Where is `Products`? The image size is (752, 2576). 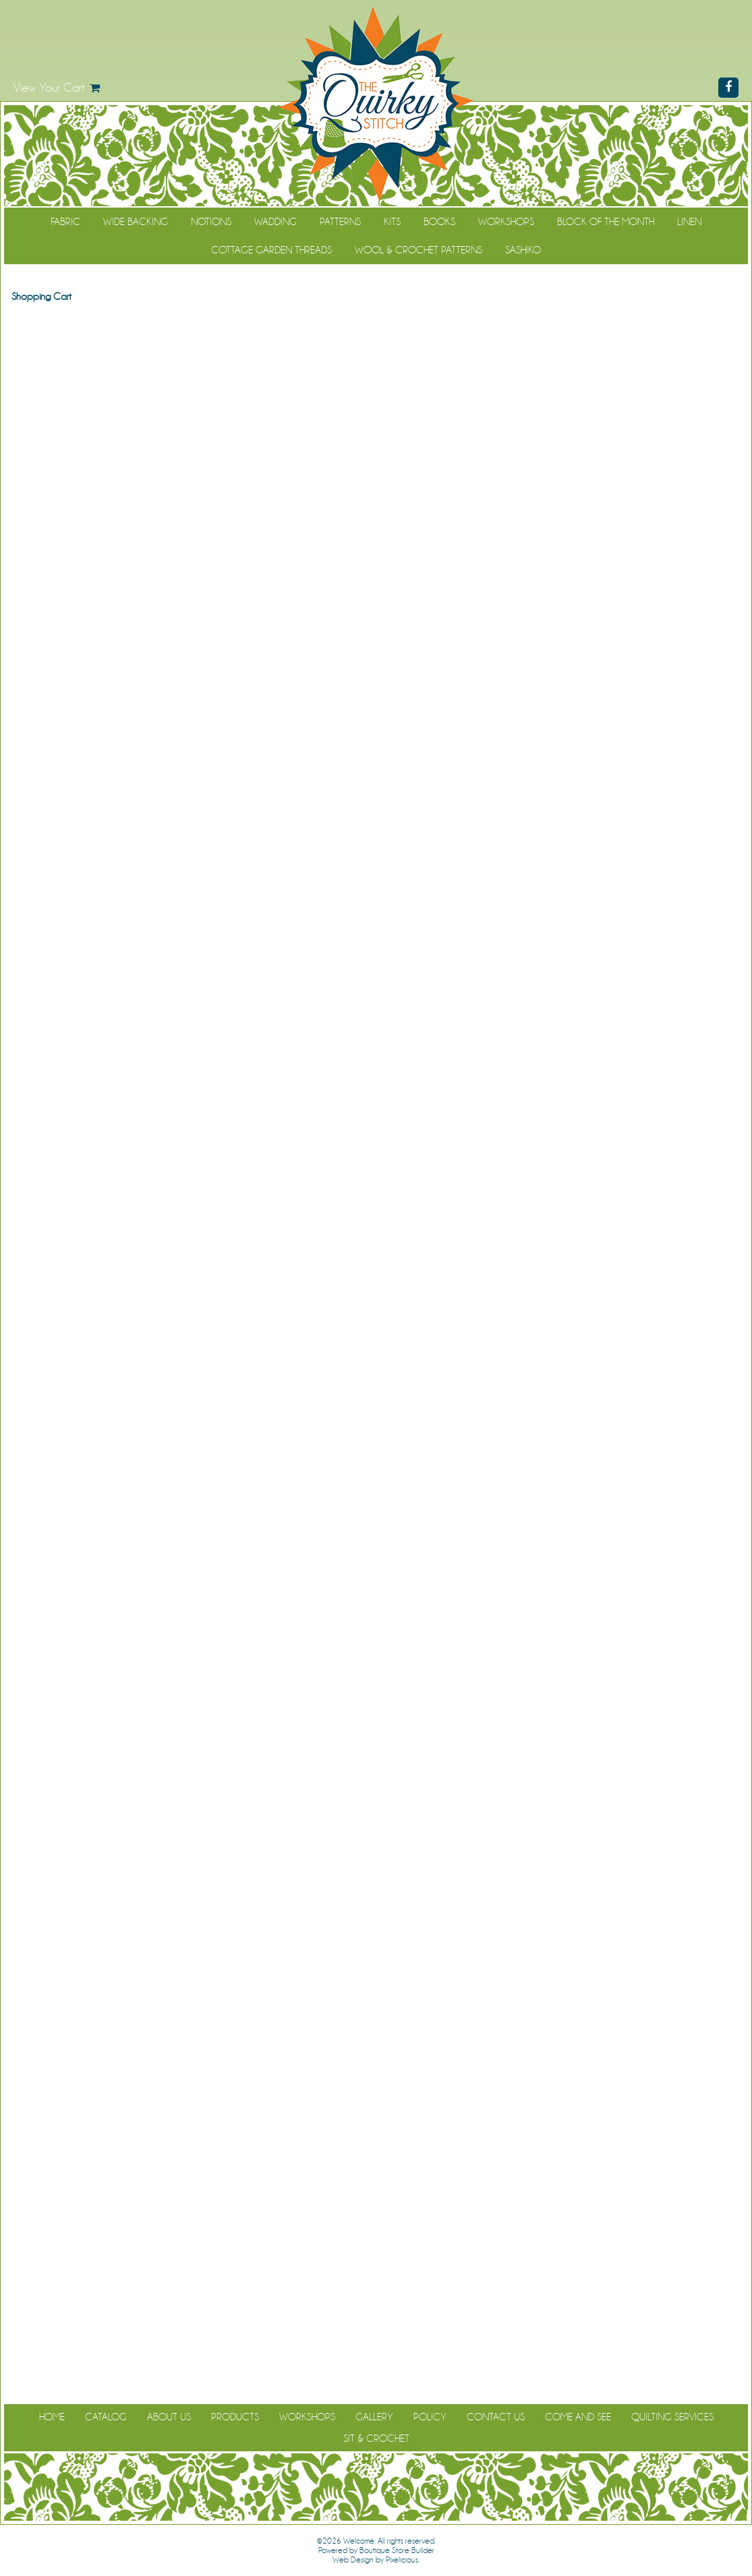
Products is located at coordinates (235, 2417).